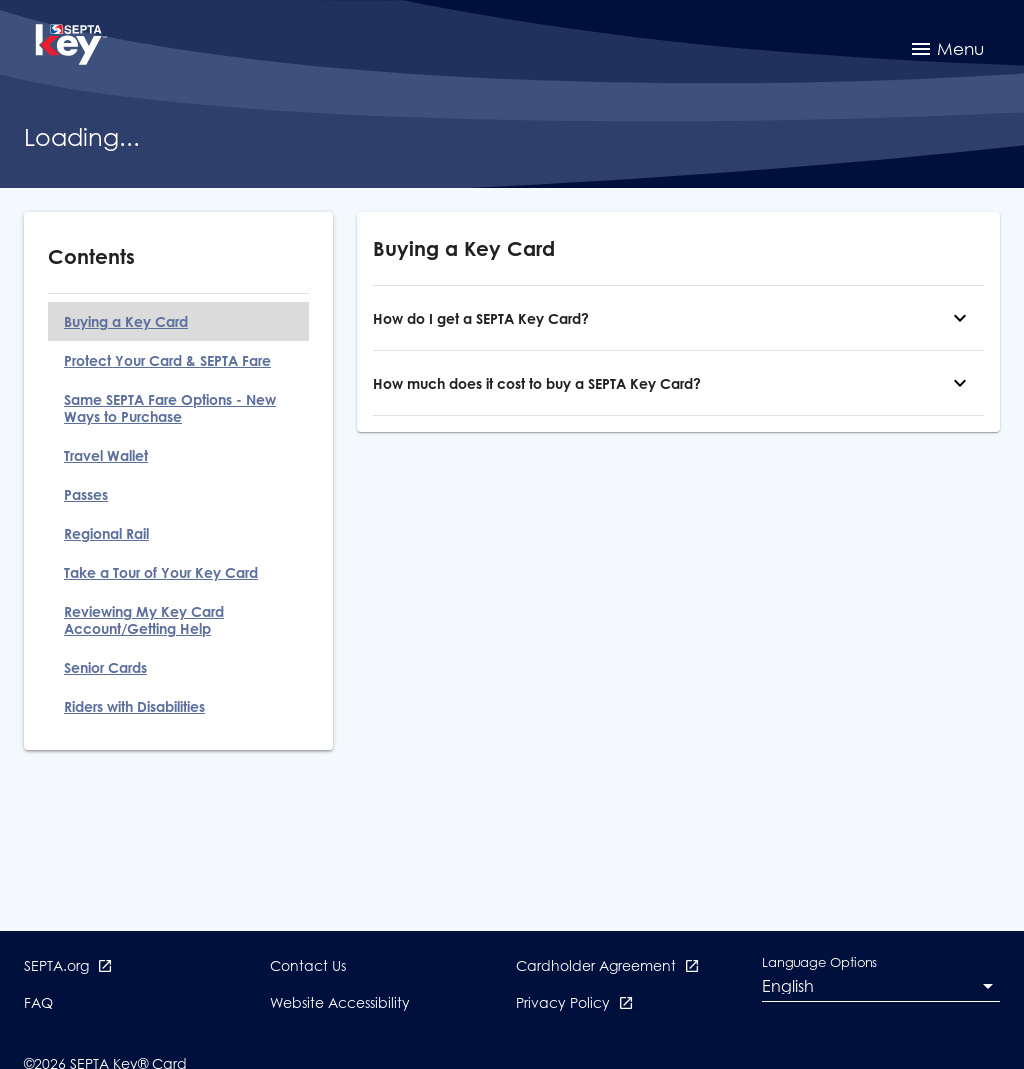 The image size is (1024, 1069). I want to click on [How much does it cost to buy a SEPTA Key Card?], so click(960, 383).